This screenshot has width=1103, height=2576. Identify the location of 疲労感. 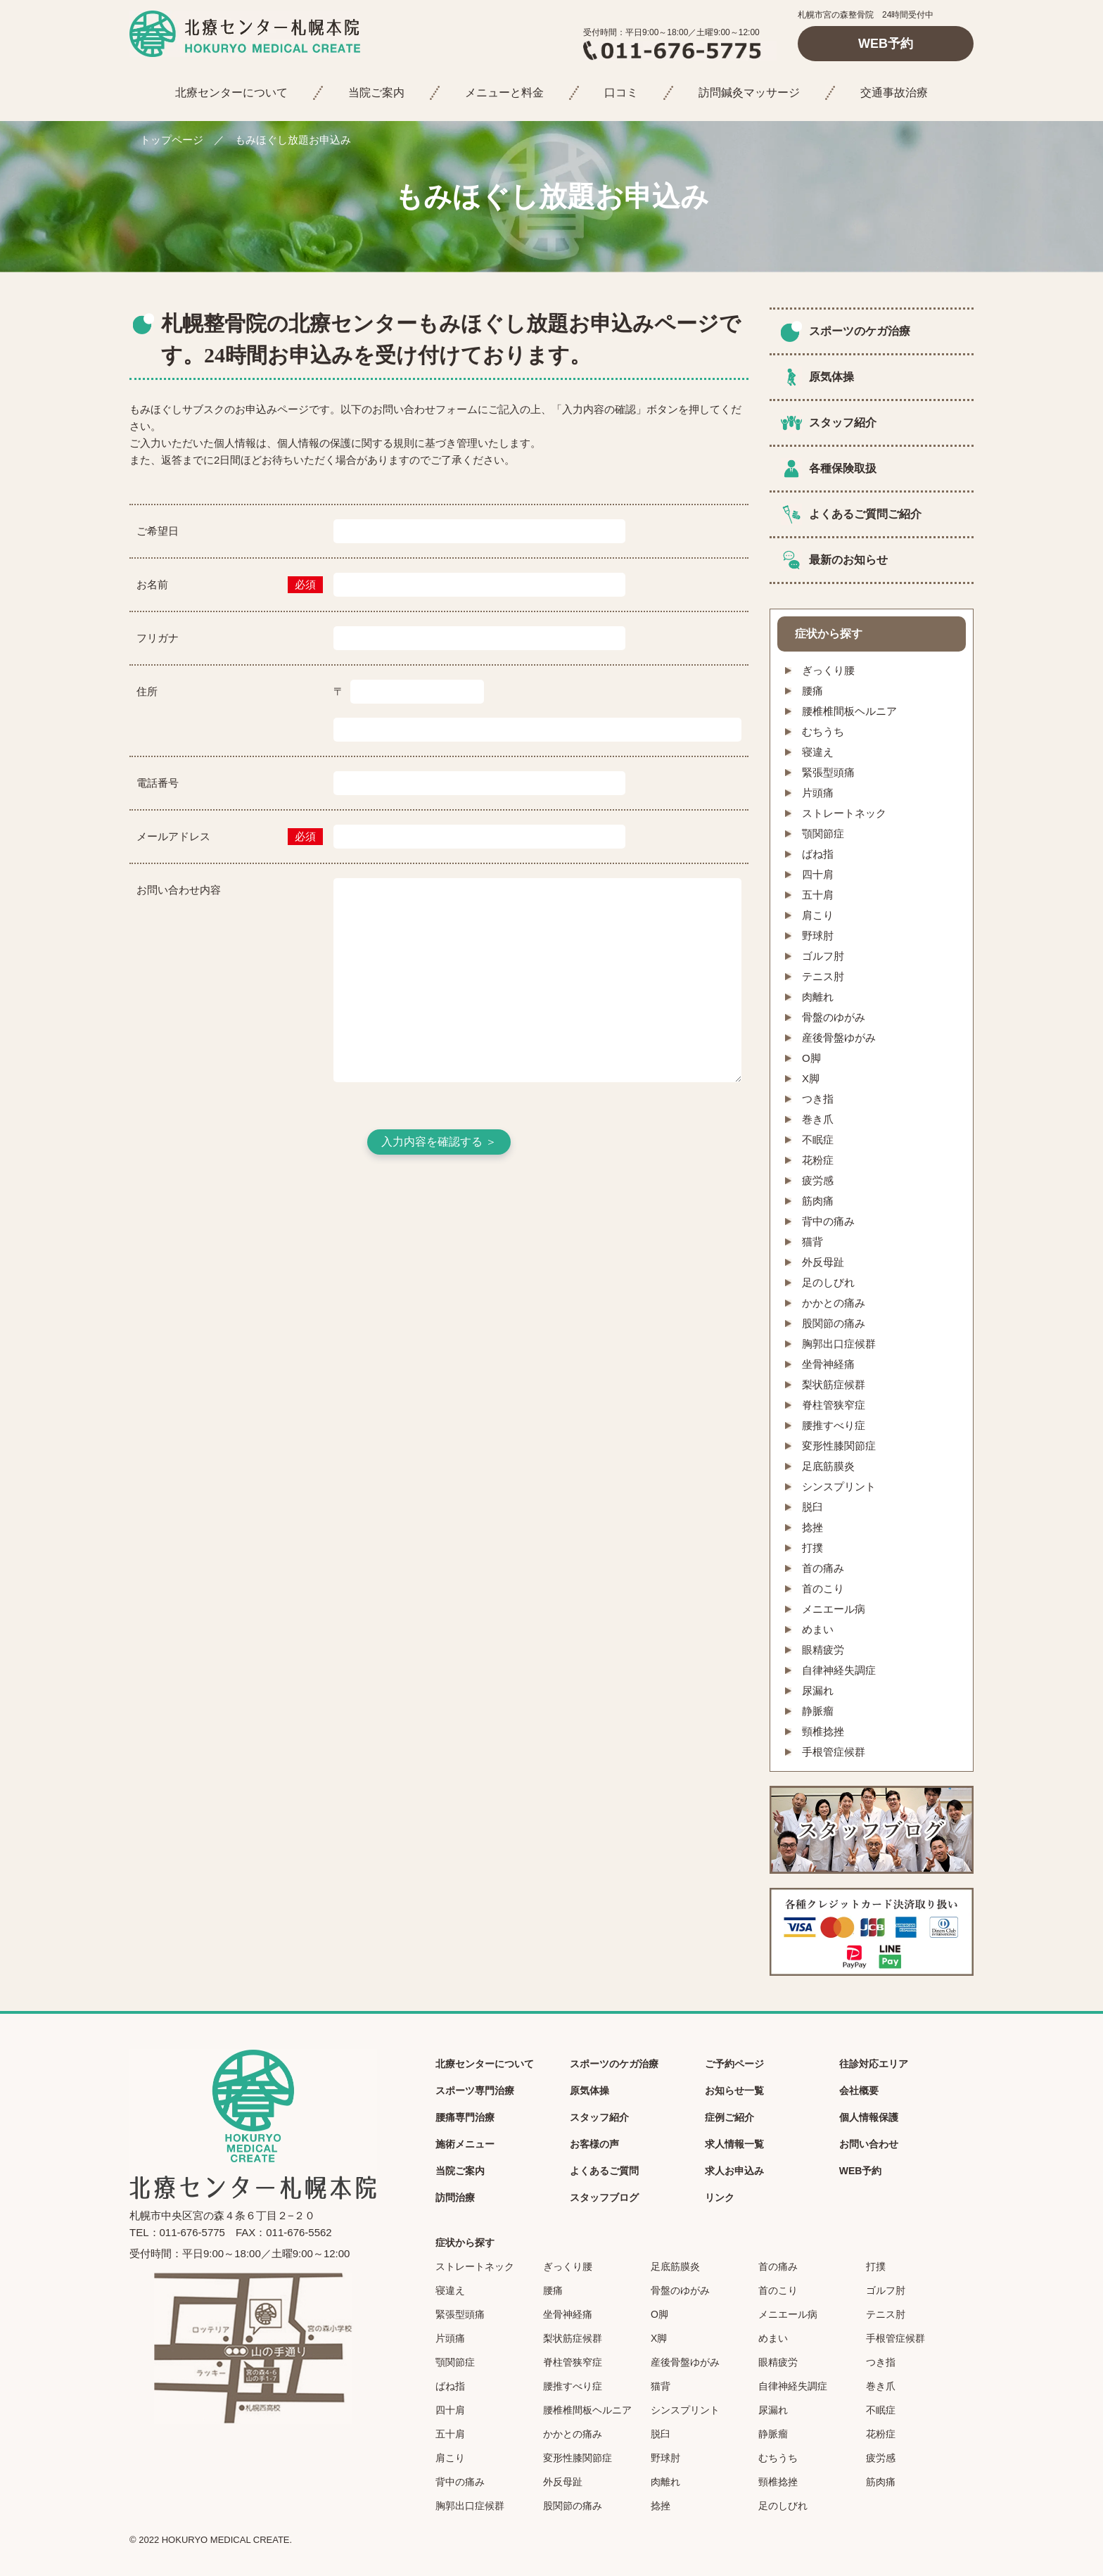
(818, 1180).